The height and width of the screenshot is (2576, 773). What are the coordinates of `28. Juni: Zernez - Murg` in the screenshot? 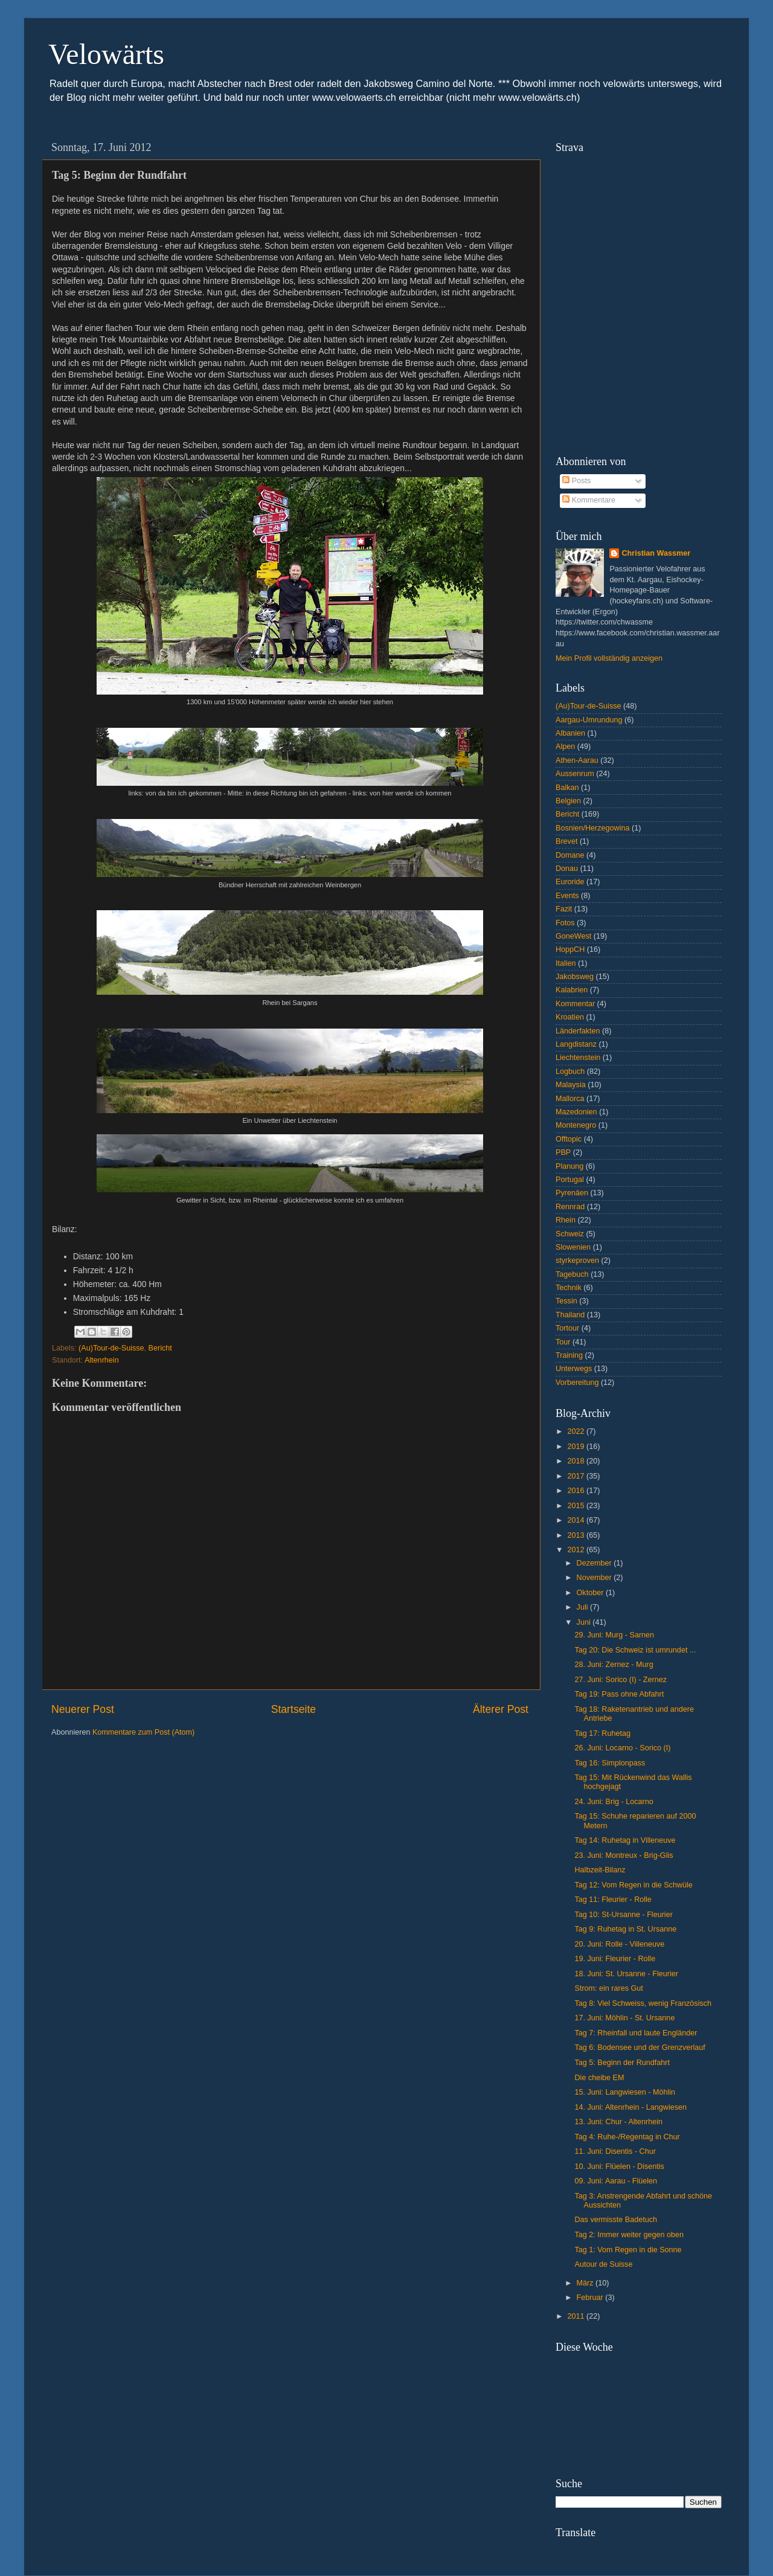 It's located at (613, 1664).